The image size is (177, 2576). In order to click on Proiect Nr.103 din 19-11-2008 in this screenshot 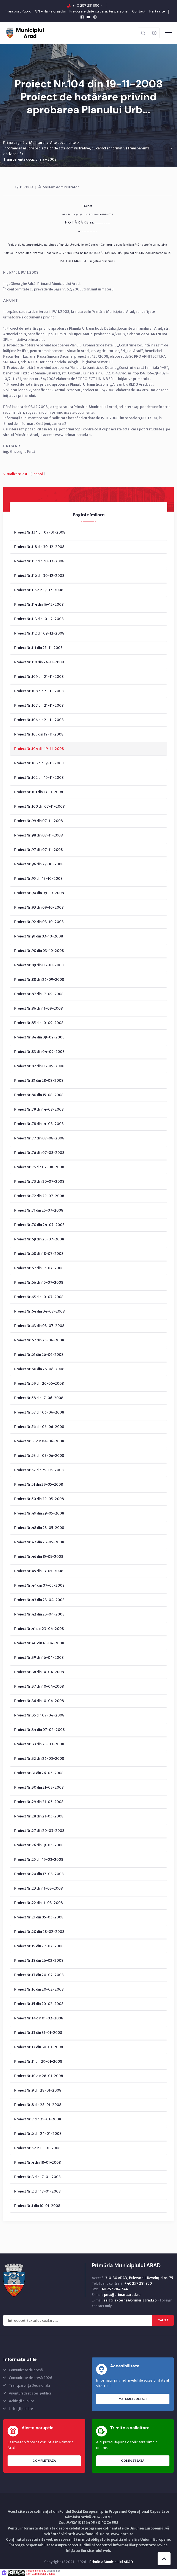, I will do `click(39, 763)`.